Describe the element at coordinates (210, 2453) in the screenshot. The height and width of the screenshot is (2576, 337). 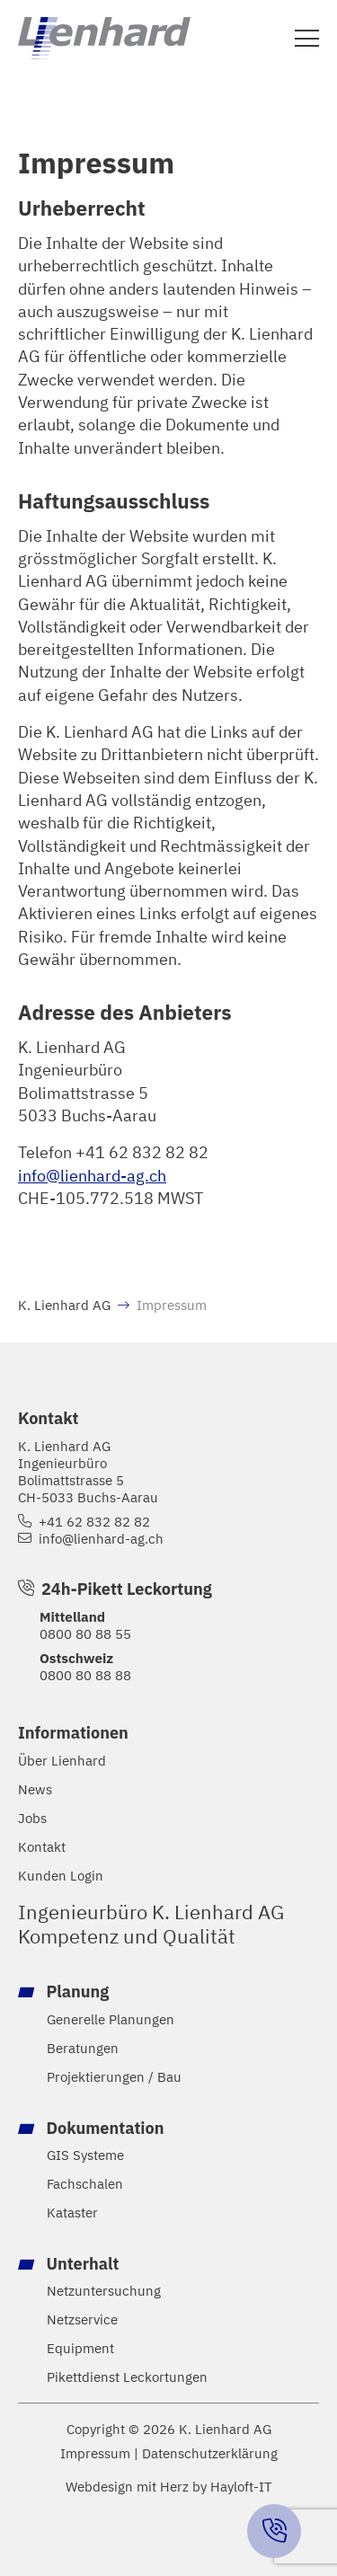
I see `Datenschutzerklärung` at that location.